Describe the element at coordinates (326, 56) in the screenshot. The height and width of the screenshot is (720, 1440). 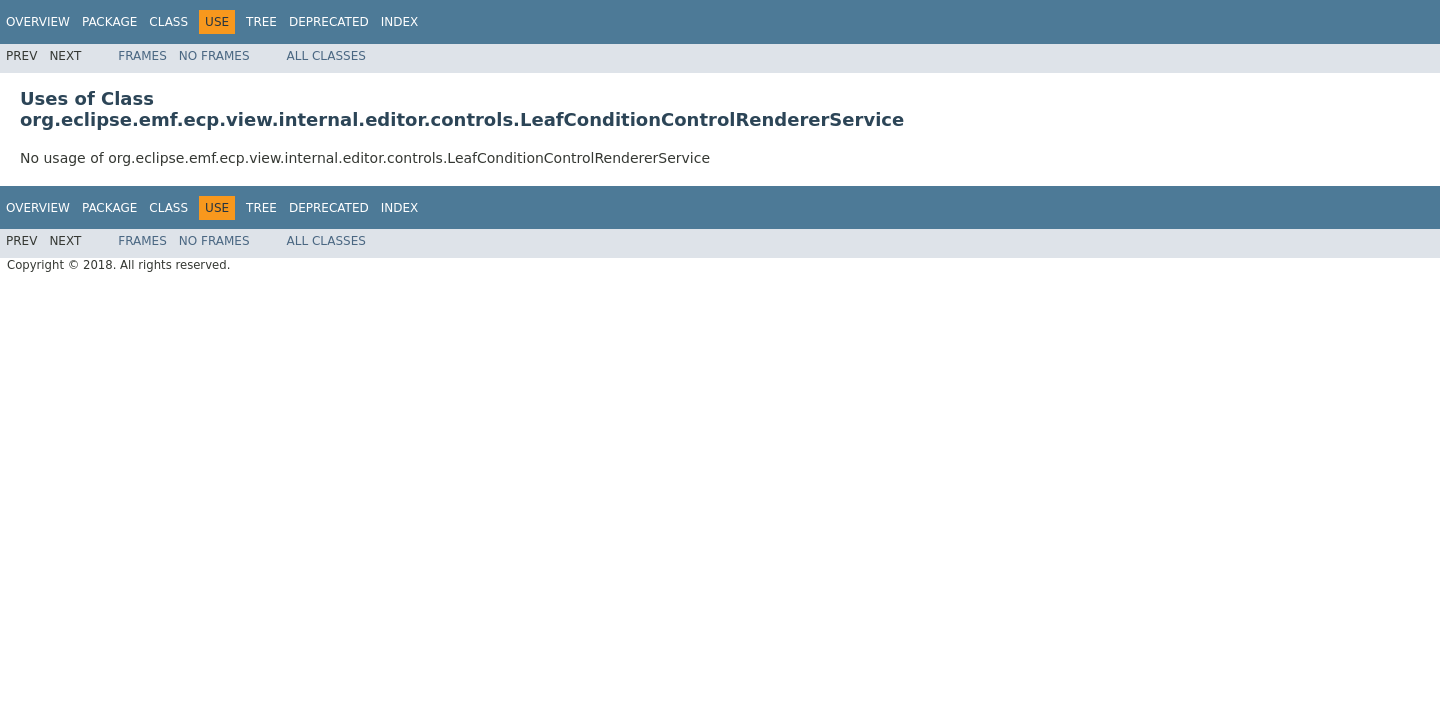
I see `All Classes` at that location.